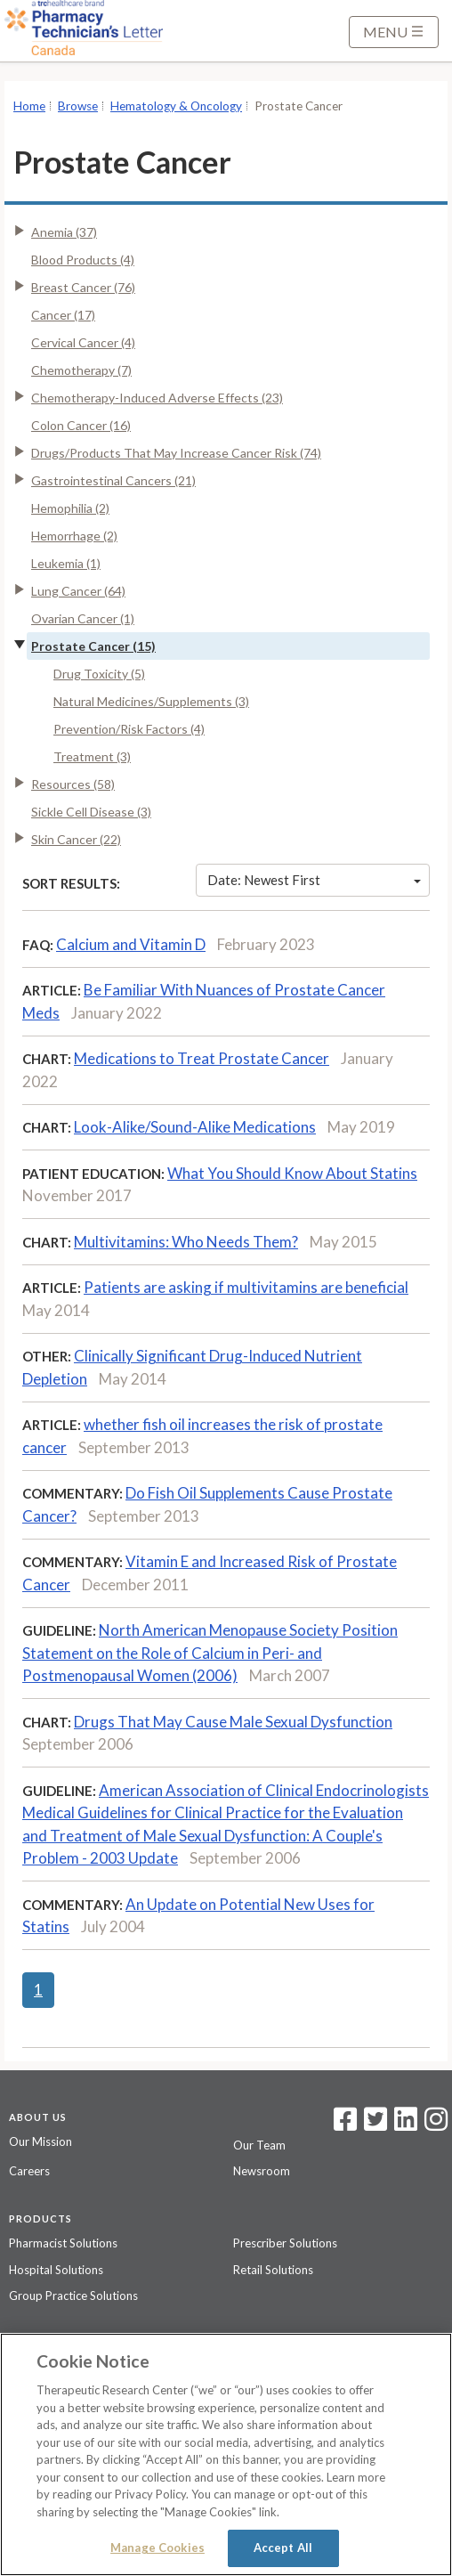 This screenshot has width=452, height=2576. Describe the element at coordinates (195, 1126) in the screenshot. I see `Look-Alike/Sound-Alike Medications` at that location.